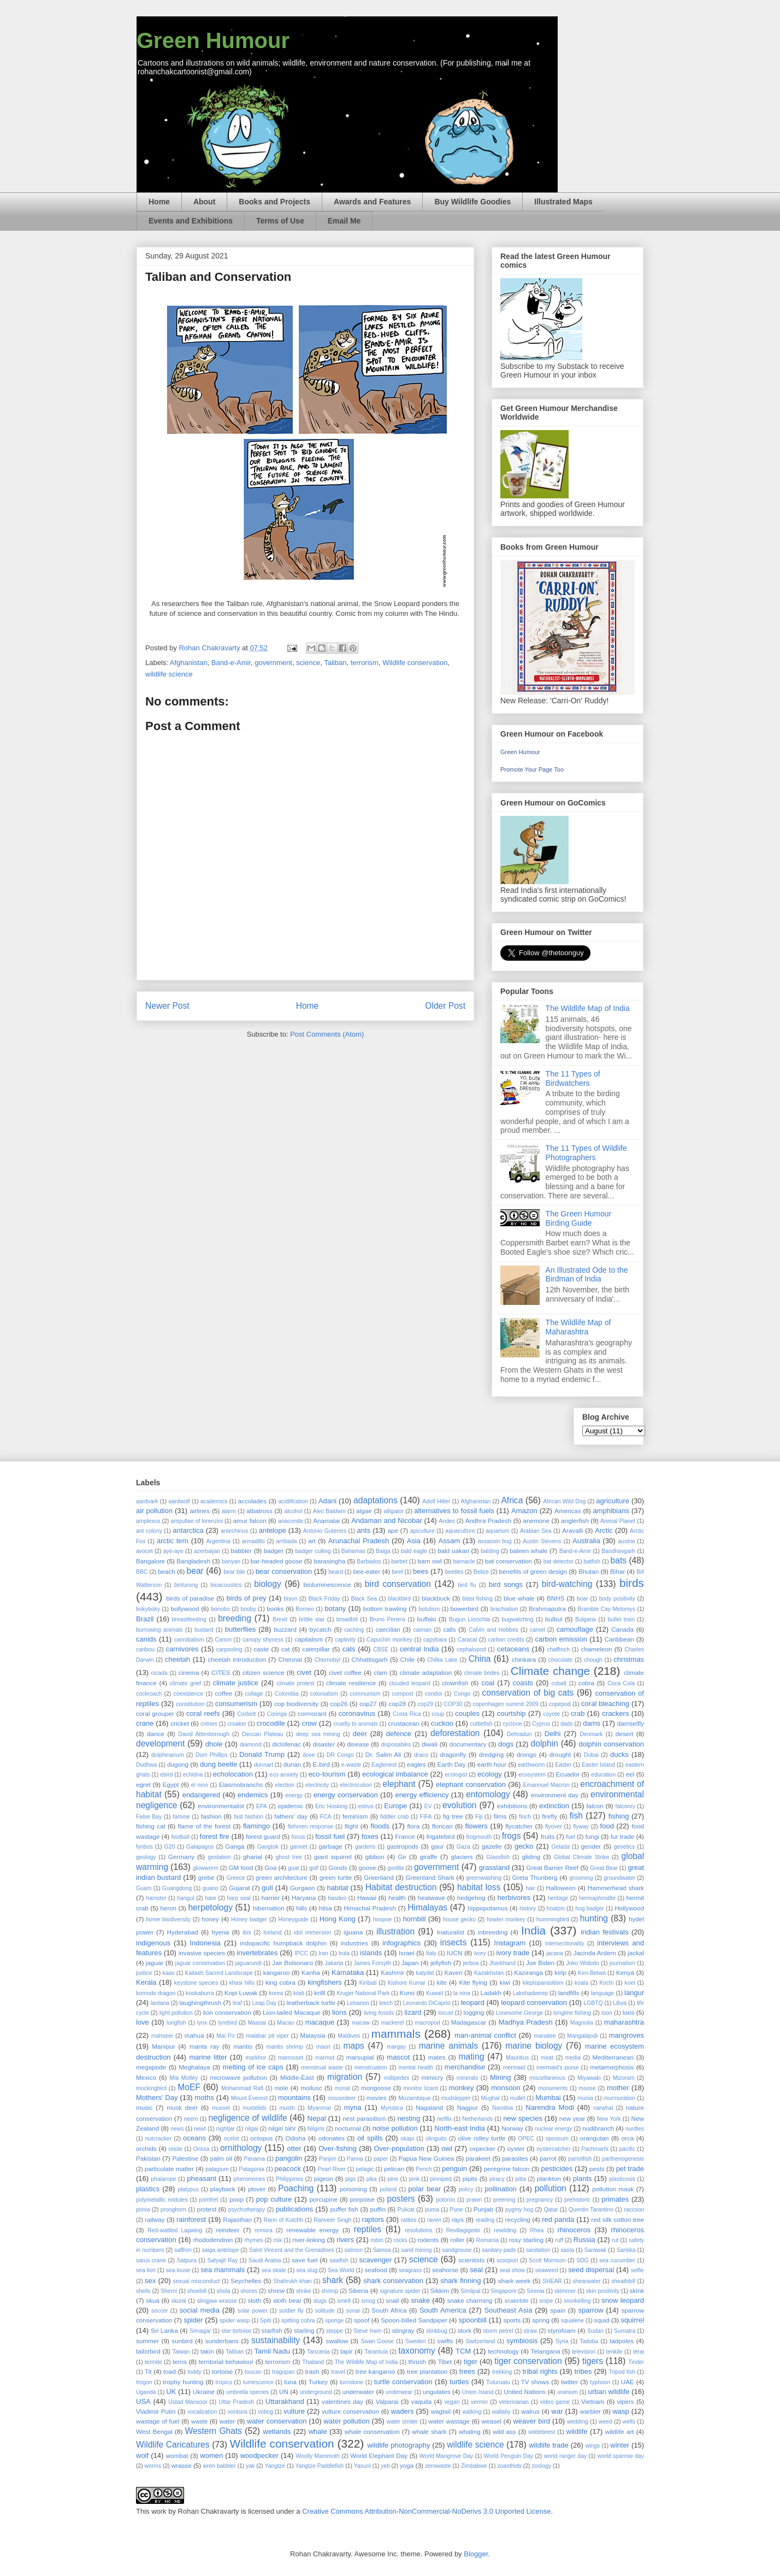  Describe the element at coordinates (303, 2291) in the screenshot. I see `shrike` at that location.